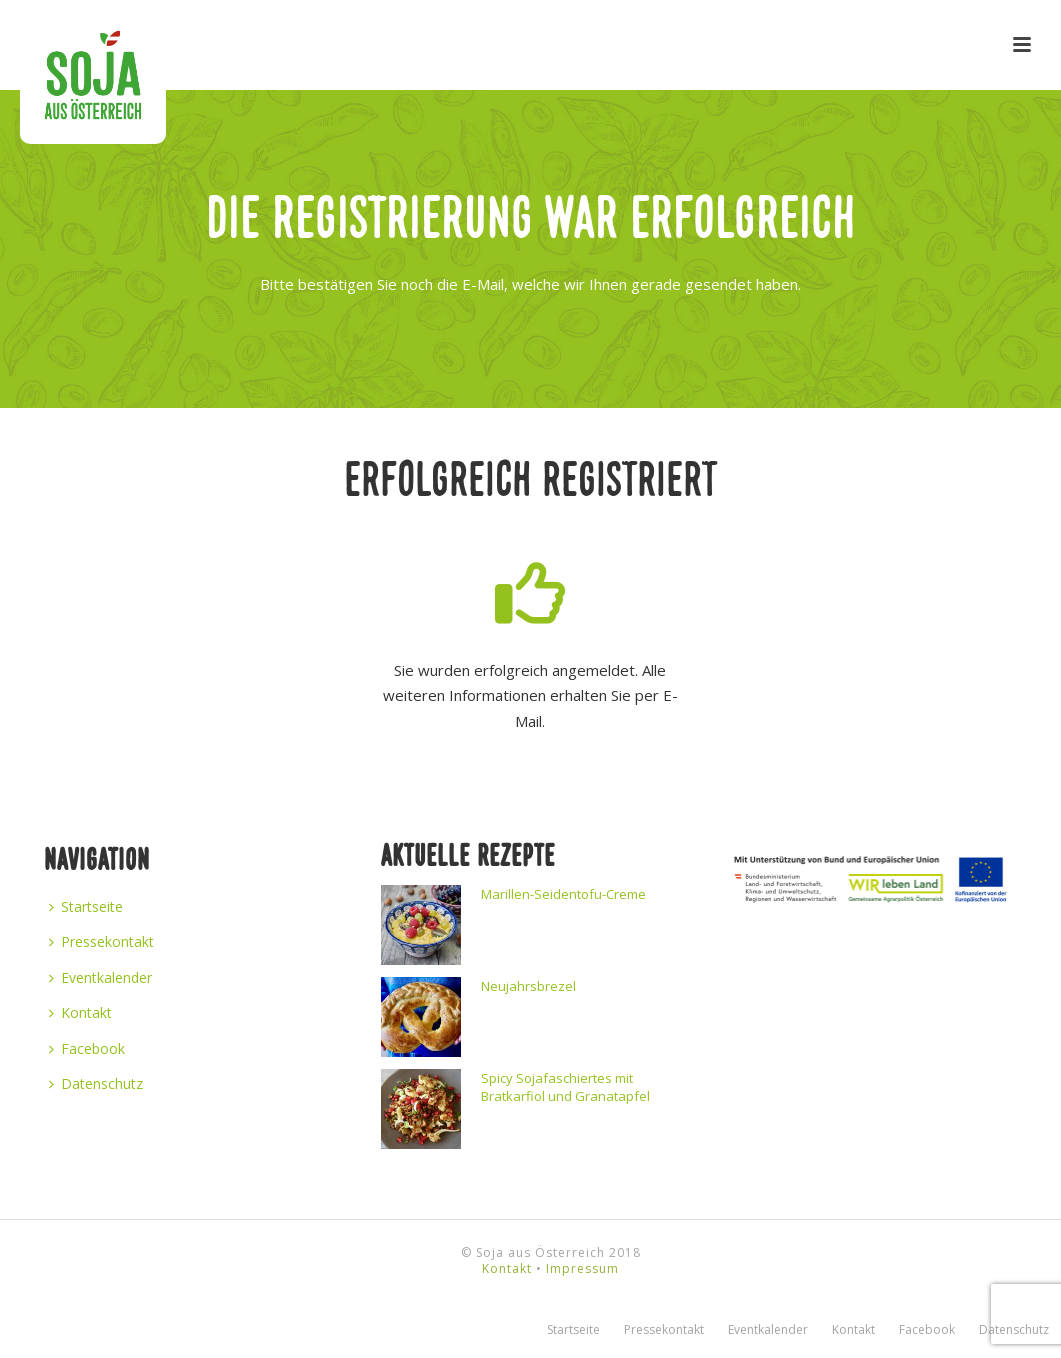 The height and width of the screenshot is (1358, 1061). Describe the element at coordinates (86, 906) in the screenshot. I see `Startseite` at that location.